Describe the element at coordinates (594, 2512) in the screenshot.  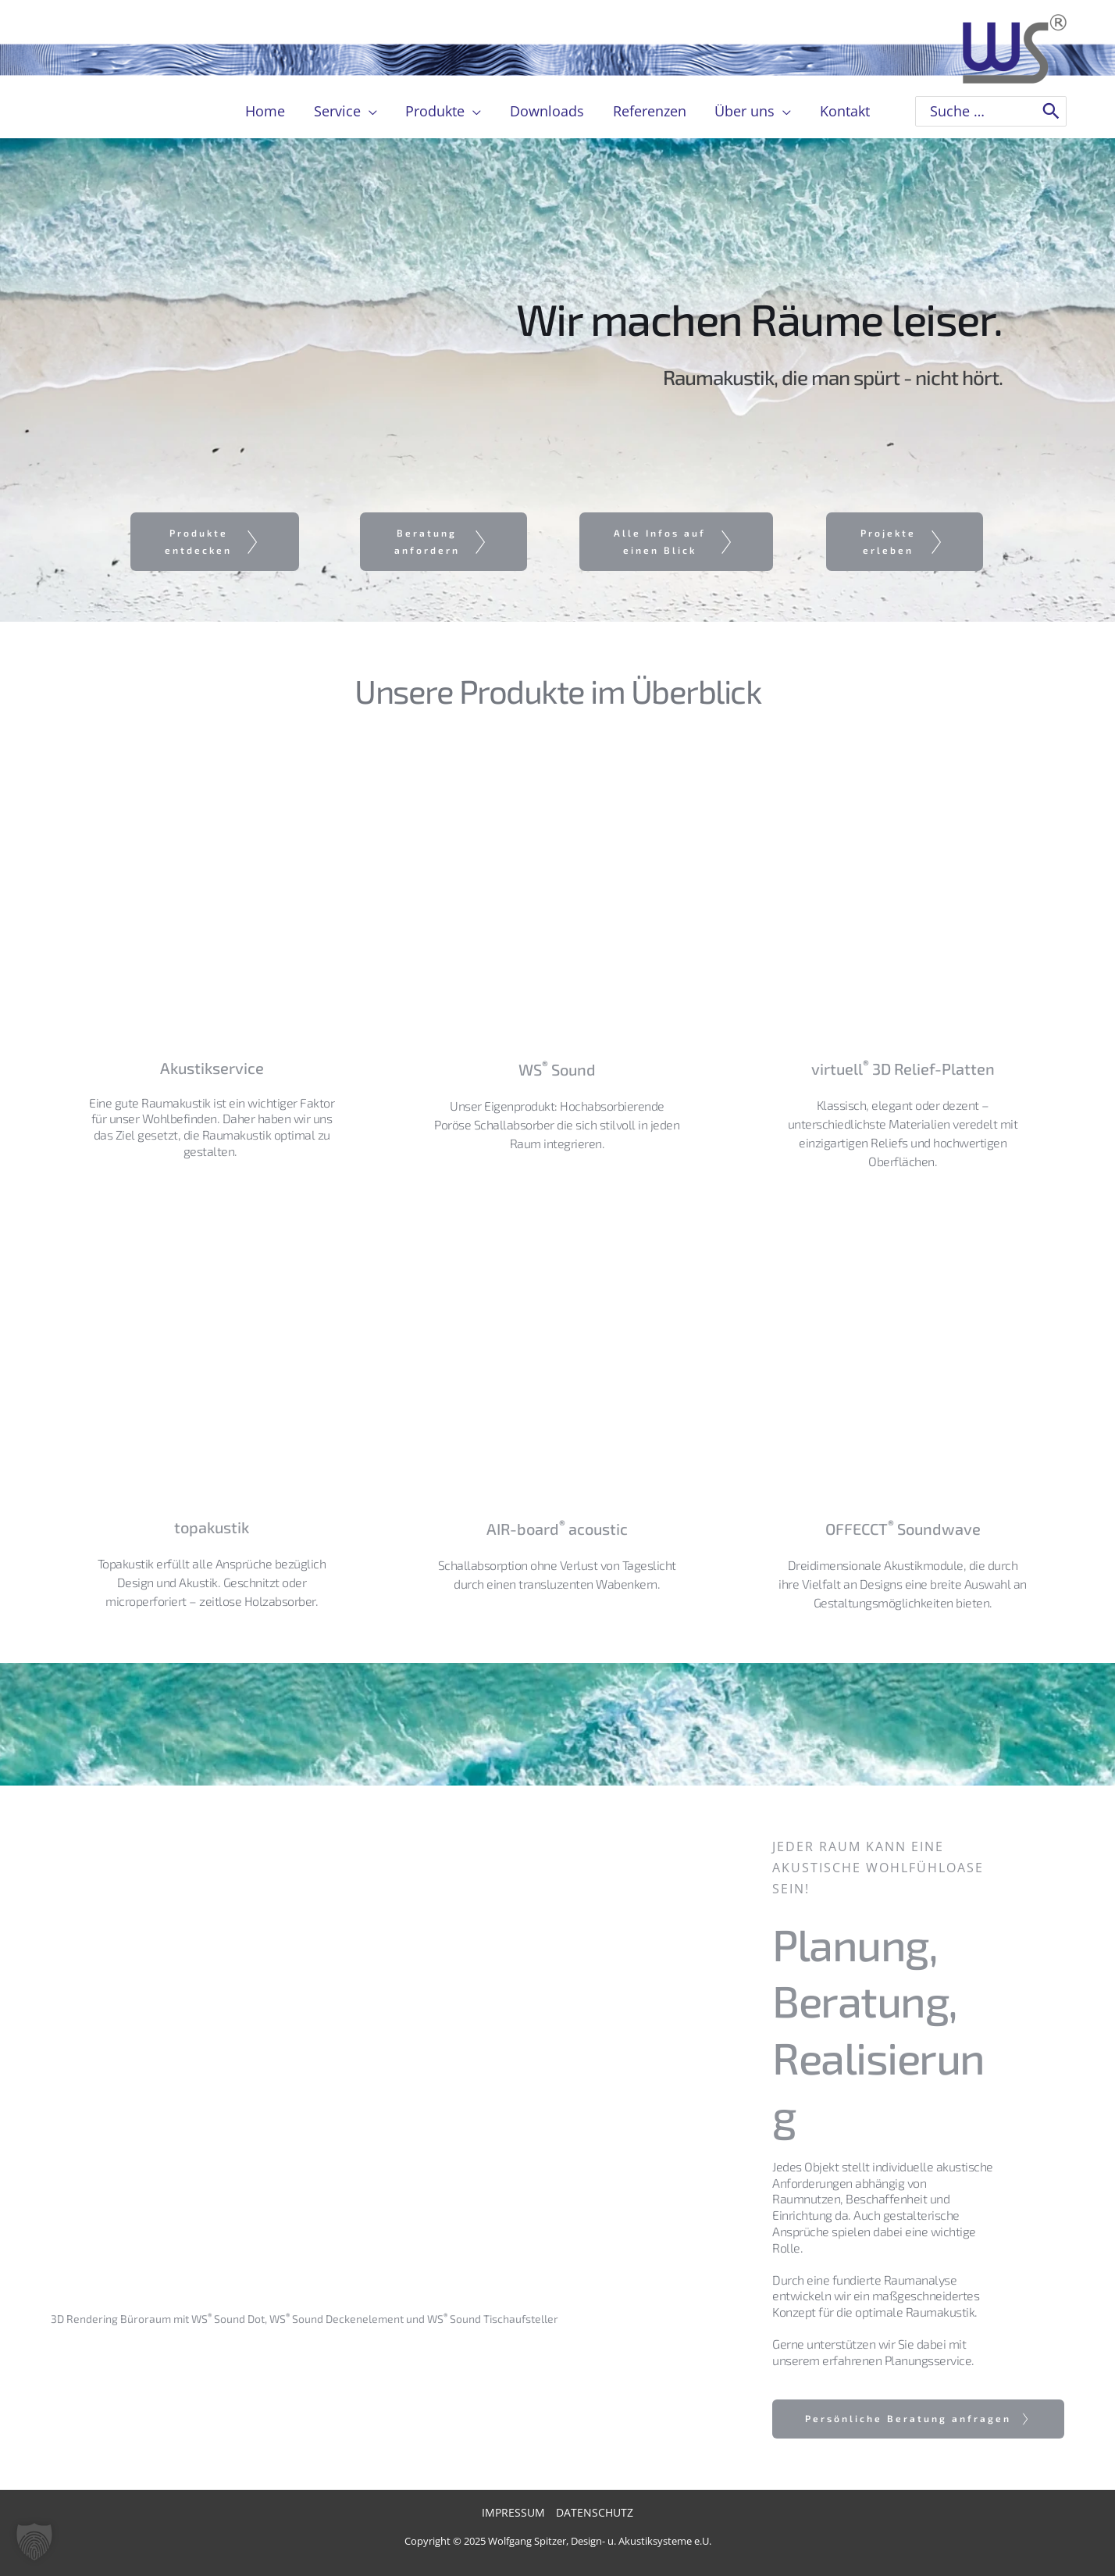
I see `Datenschutz` at that location.